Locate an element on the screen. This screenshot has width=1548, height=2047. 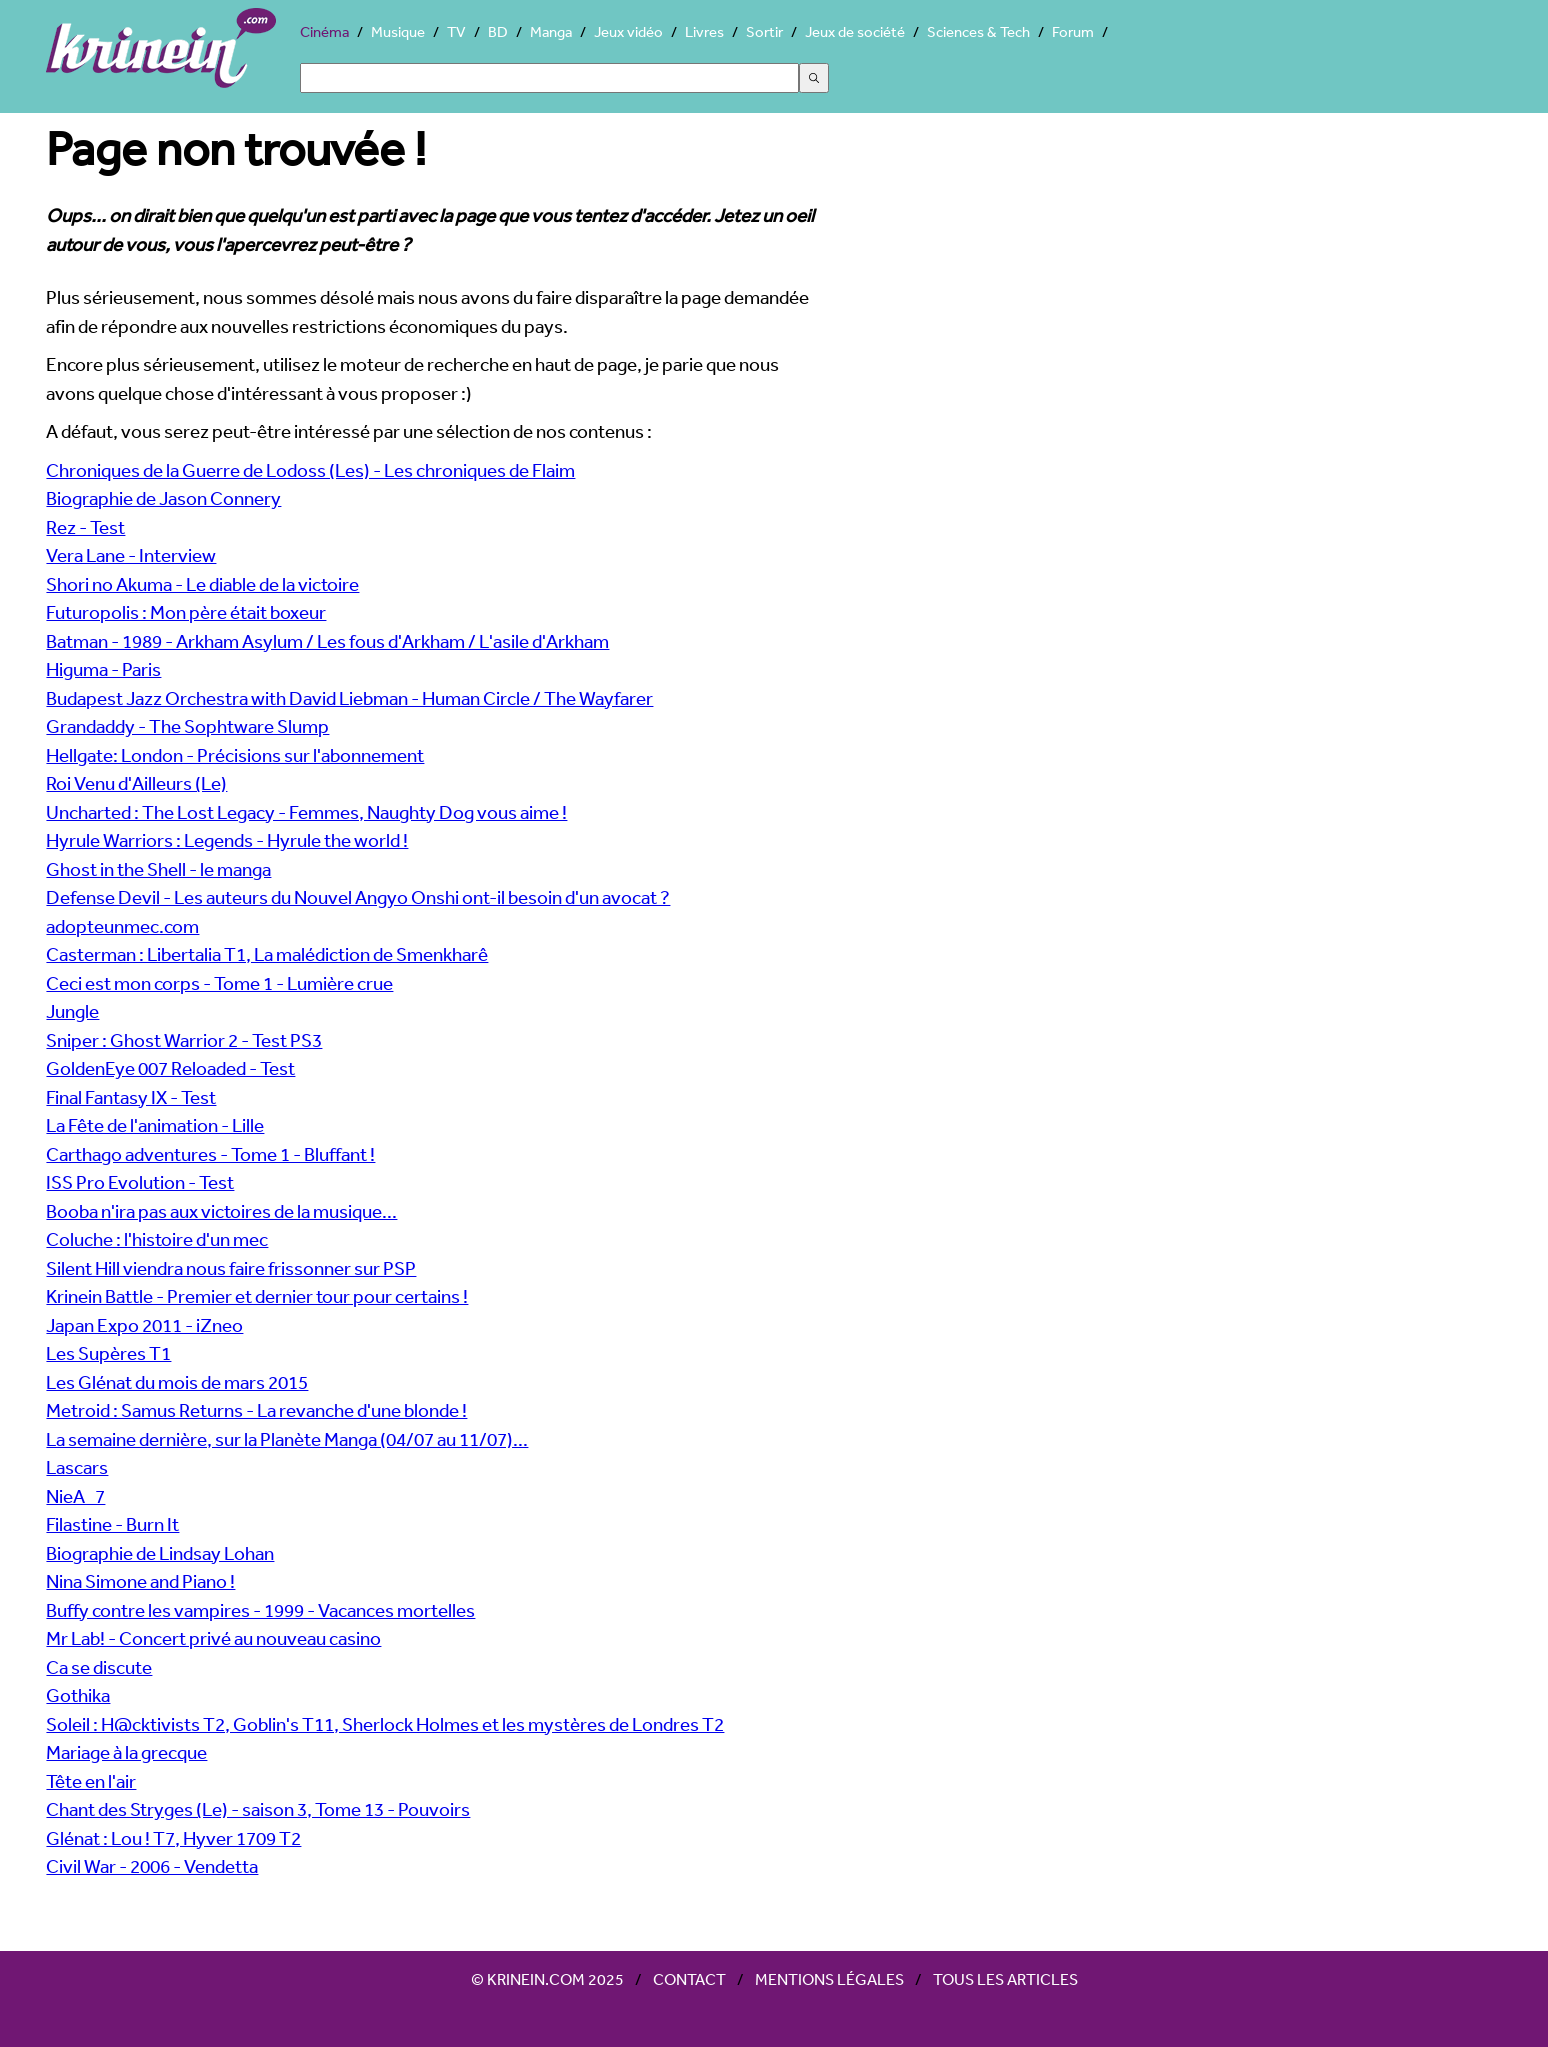
Lascars is located at coordinates (77, 1467).